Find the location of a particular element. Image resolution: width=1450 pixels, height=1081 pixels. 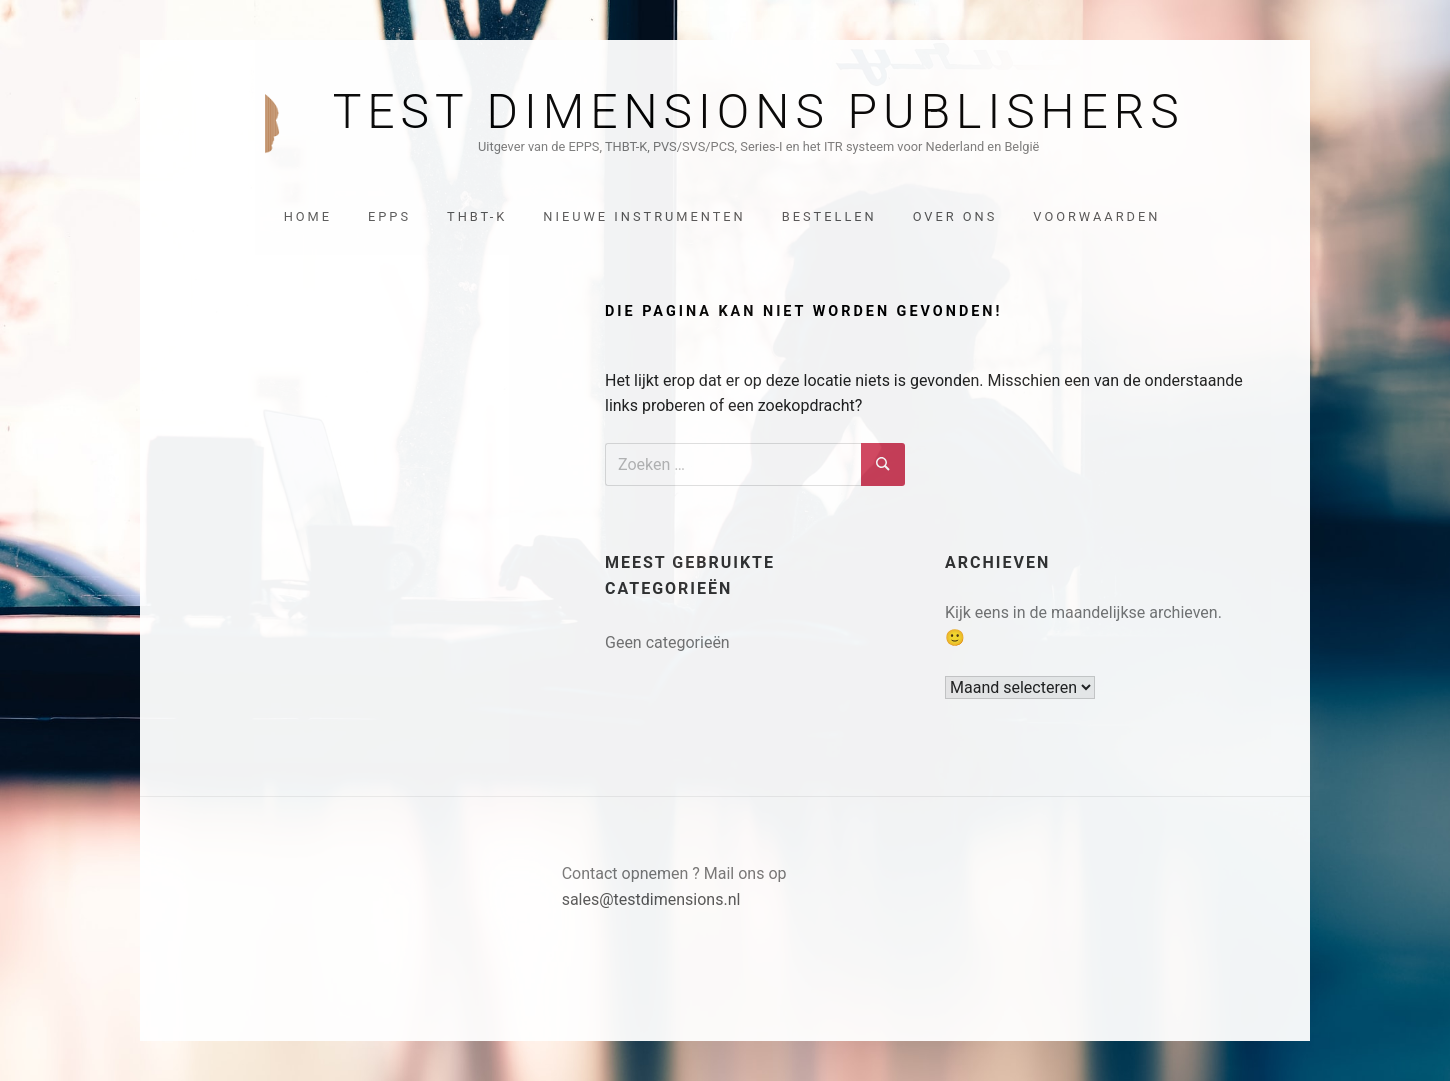

Voorwaarden is located at coordinates (1096, 216).